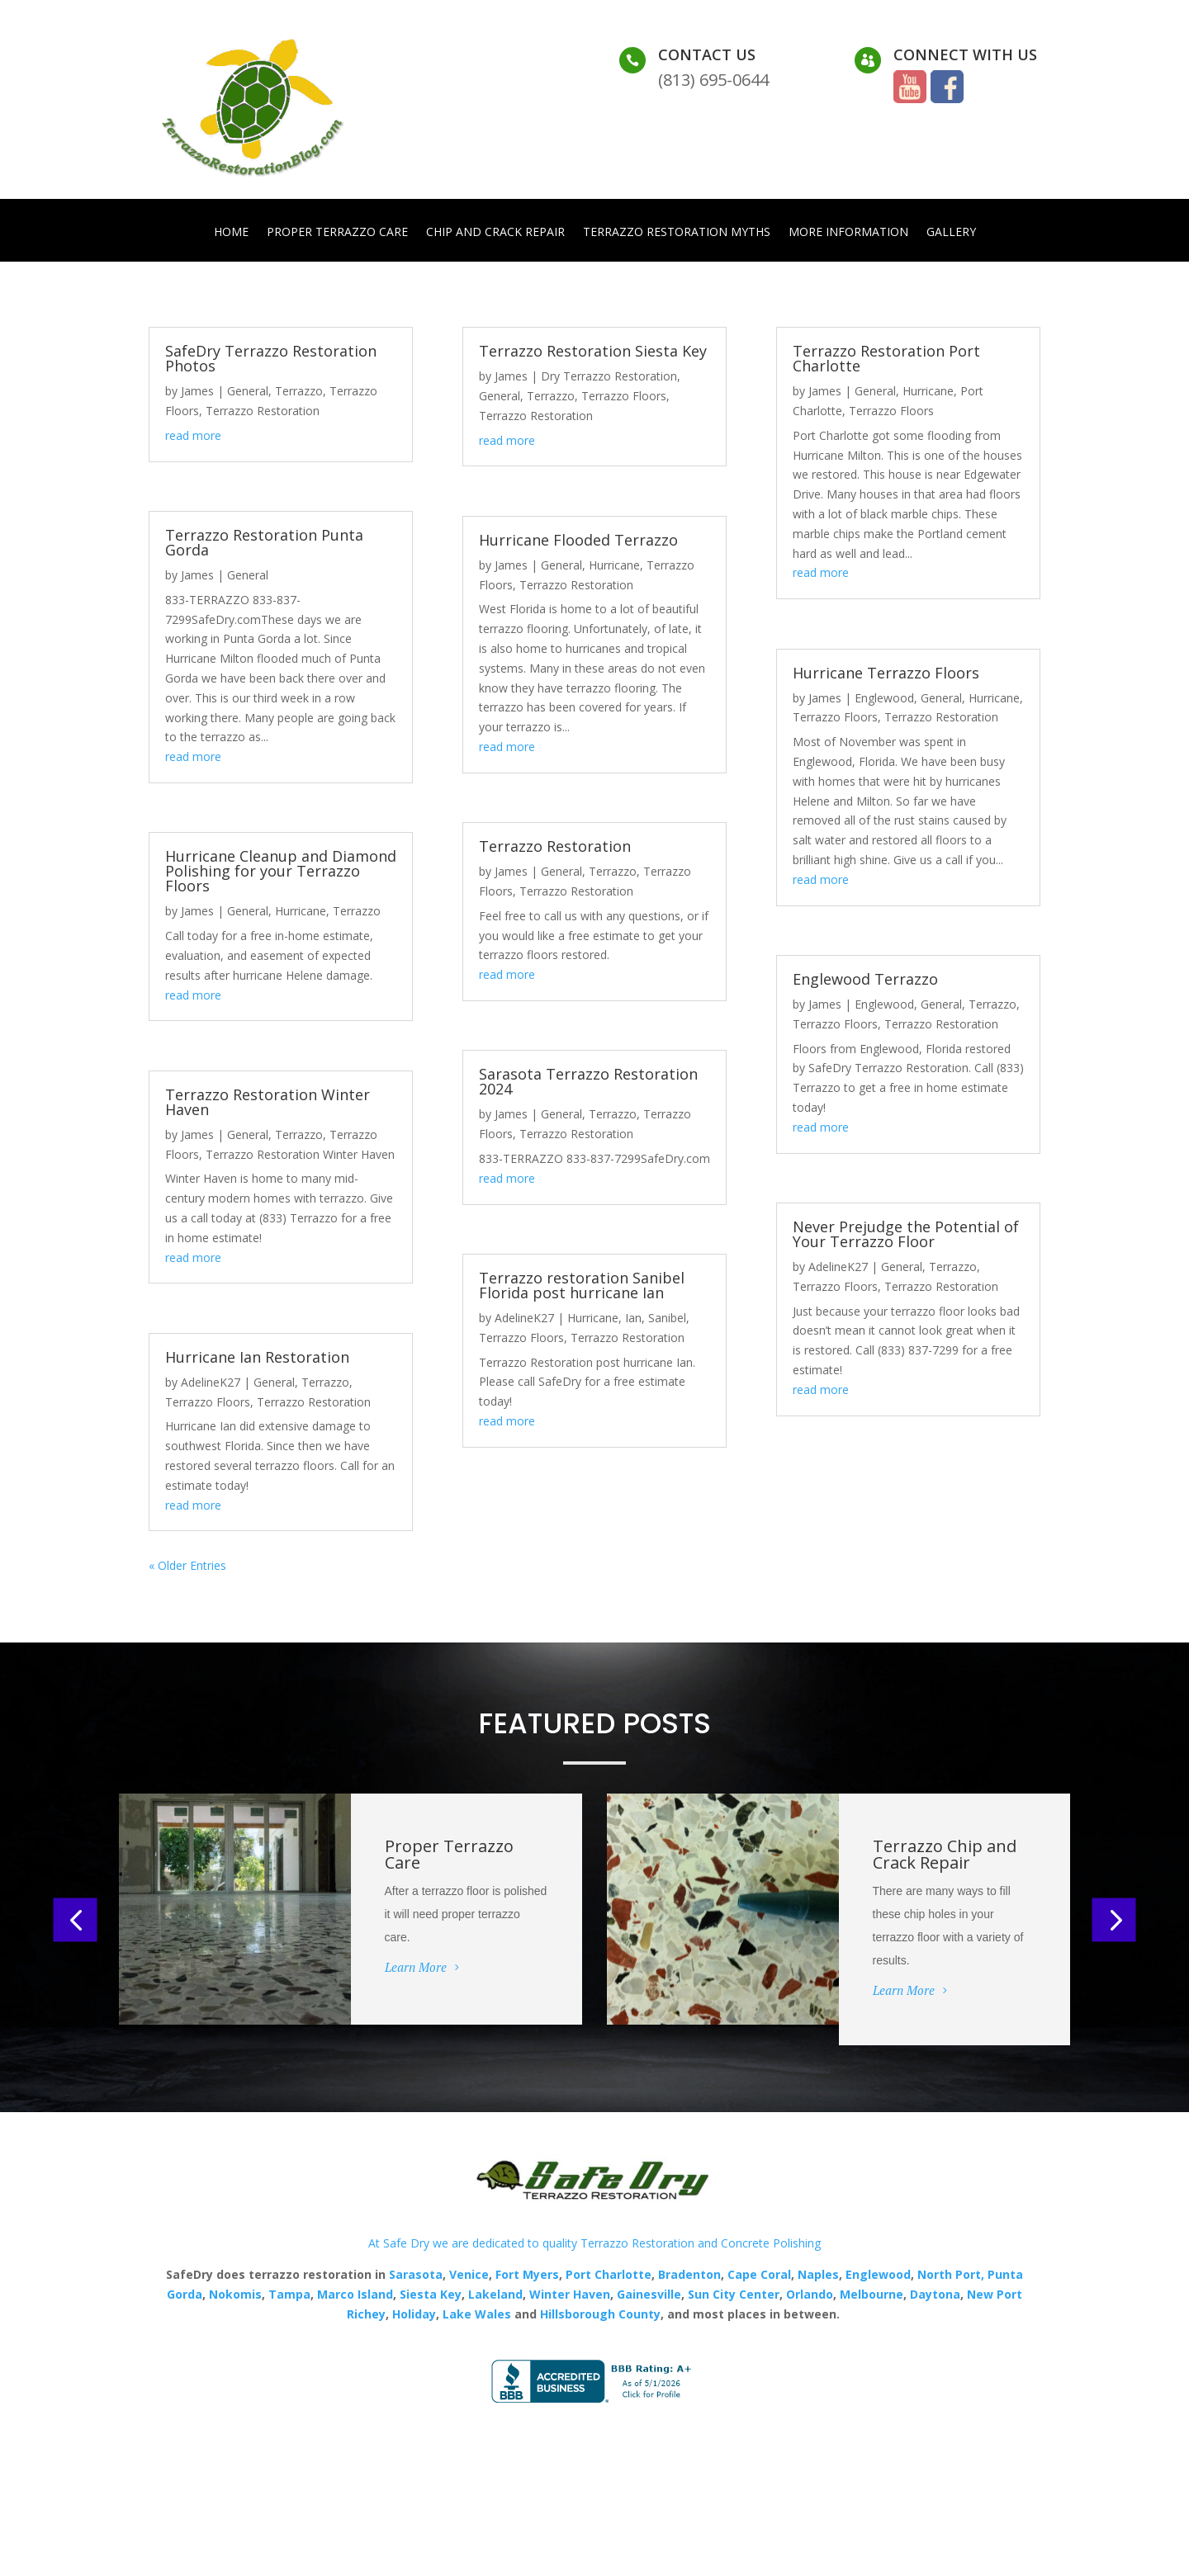 The width and height of the screenshot is (1189, 2576). What do you see at coordinates (193, 437) in the screenshot?
I see `read more` at bounding box center [193, 437].